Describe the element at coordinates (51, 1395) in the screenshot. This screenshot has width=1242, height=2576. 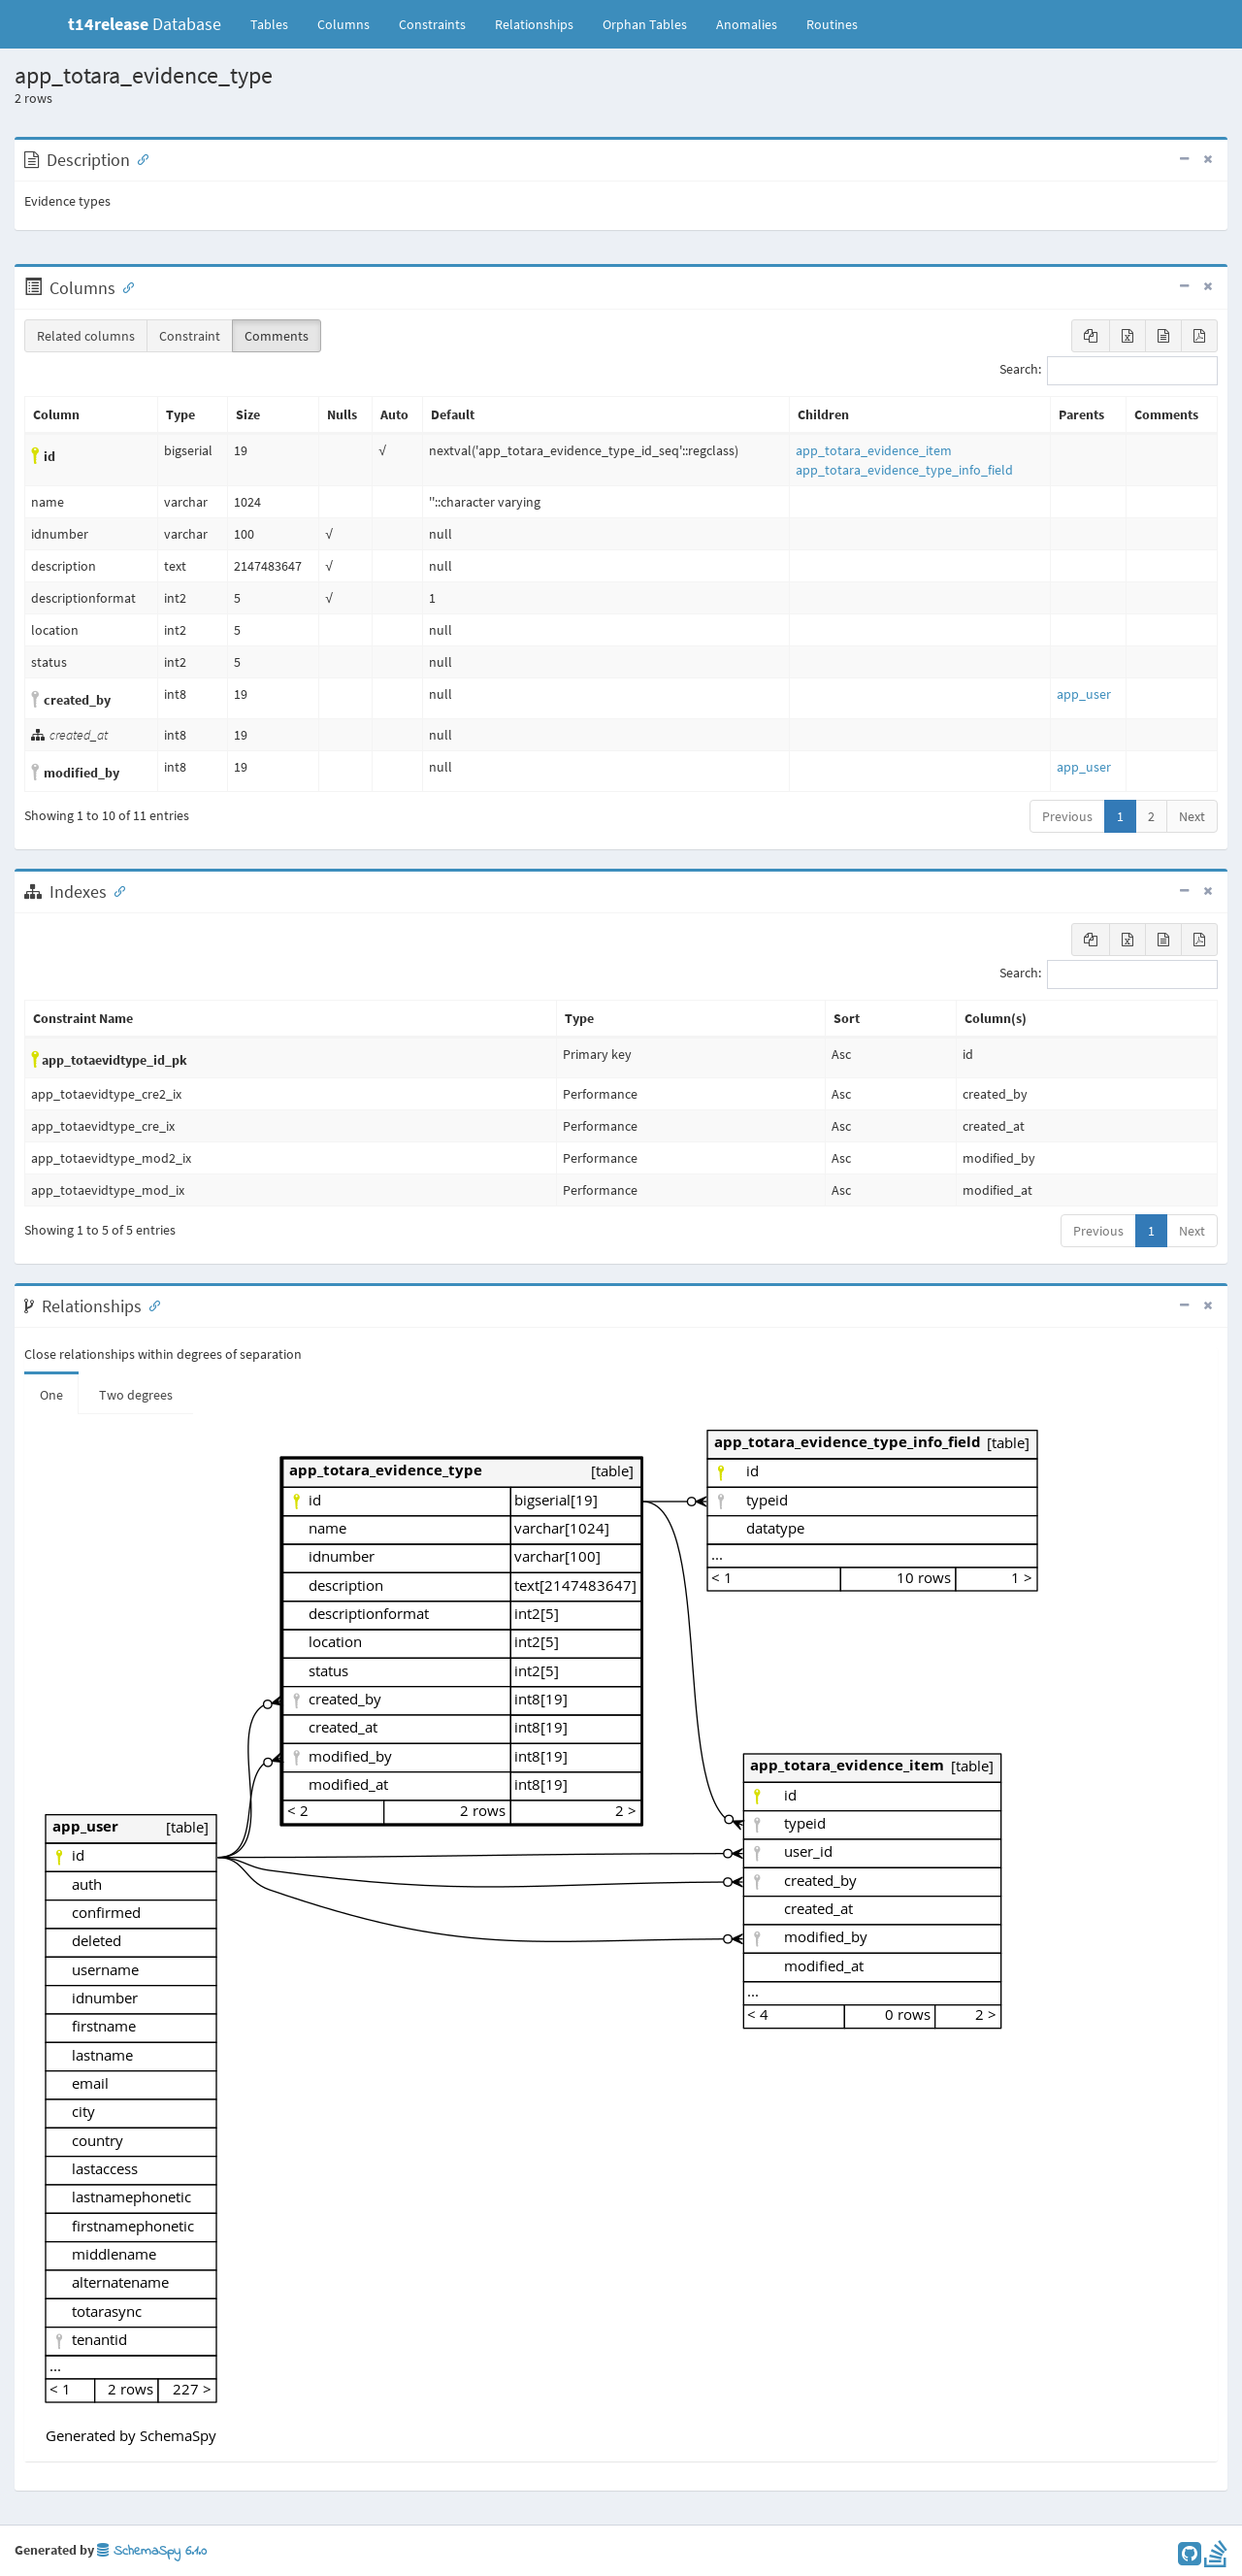
I see `One` at that location.